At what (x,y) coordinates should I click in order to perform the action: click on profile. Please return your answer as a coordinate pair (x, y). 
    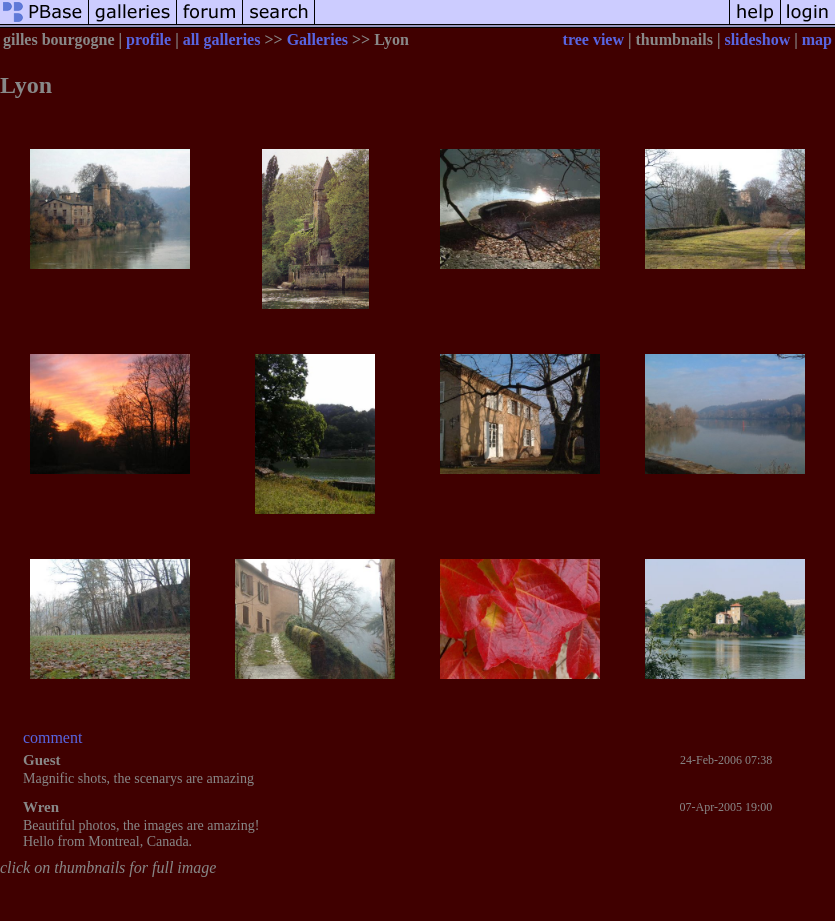
    Looking at the image, I should click on (148, 39).